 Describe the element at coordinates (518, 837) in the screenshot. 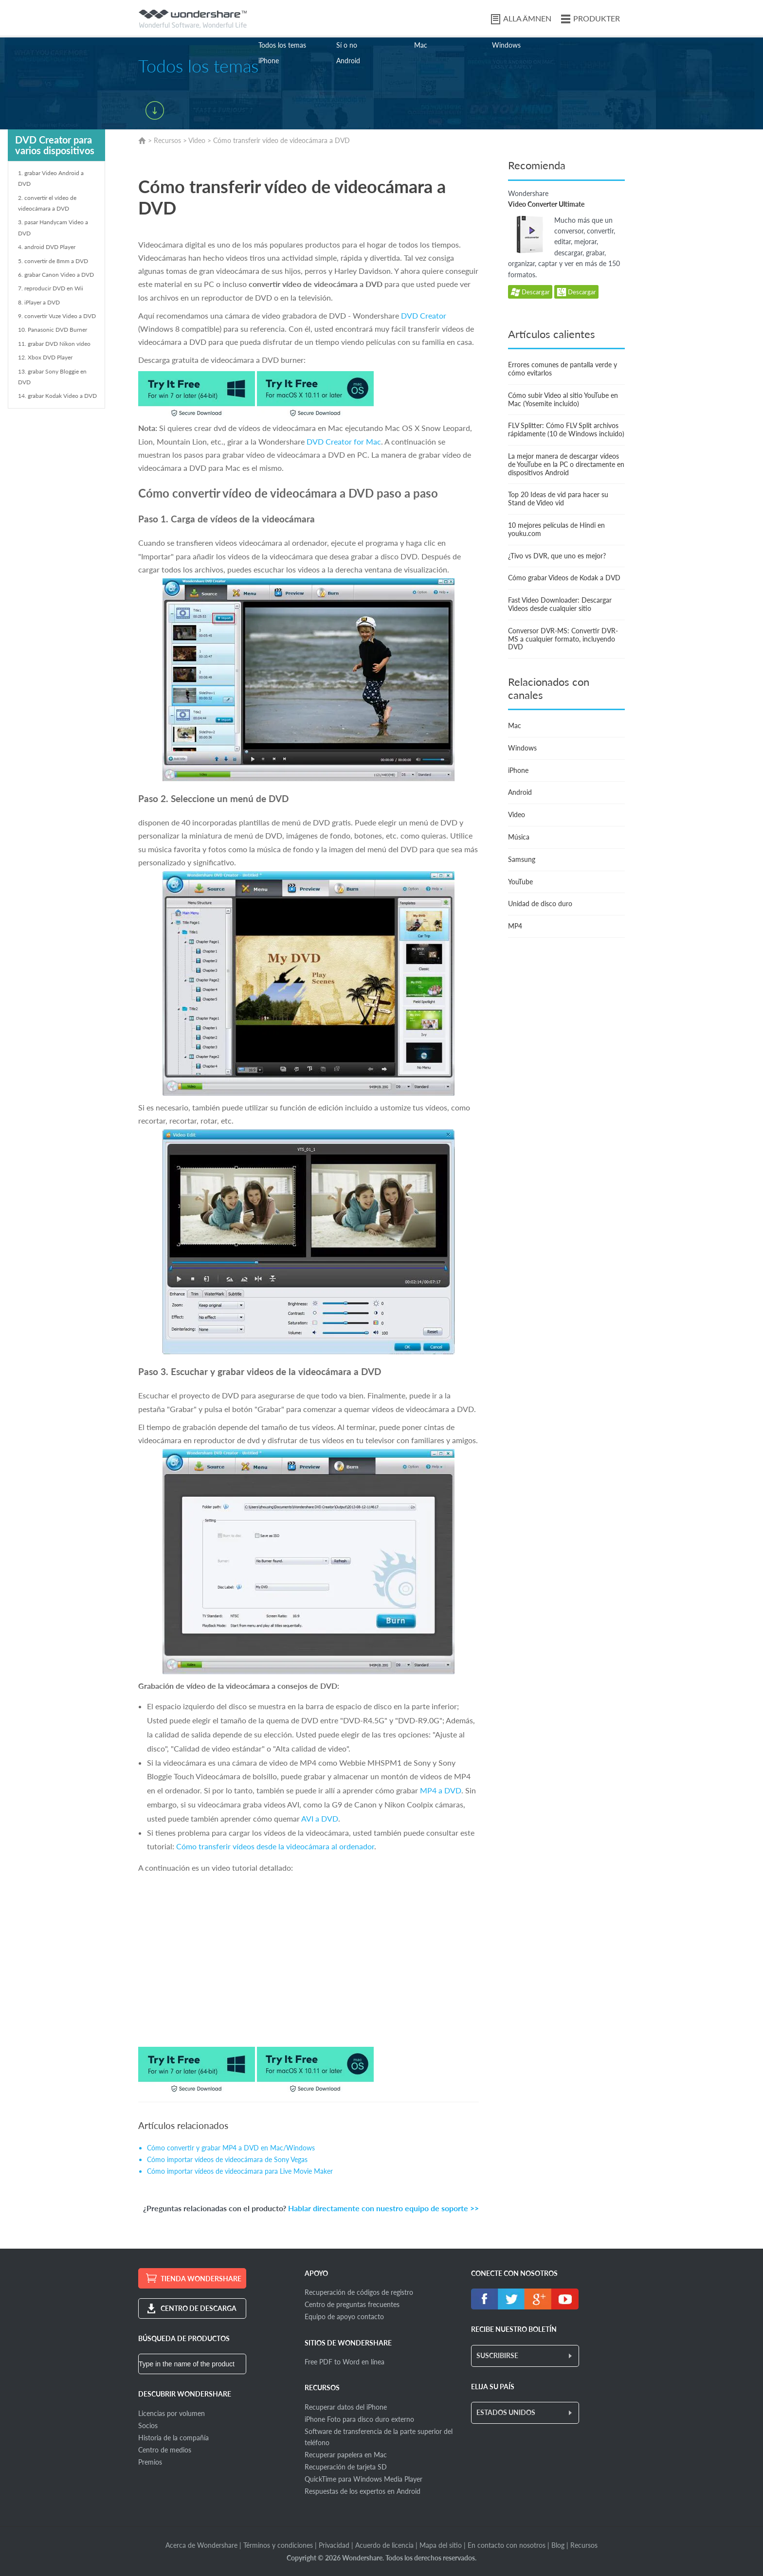

I see `Música` at that location.